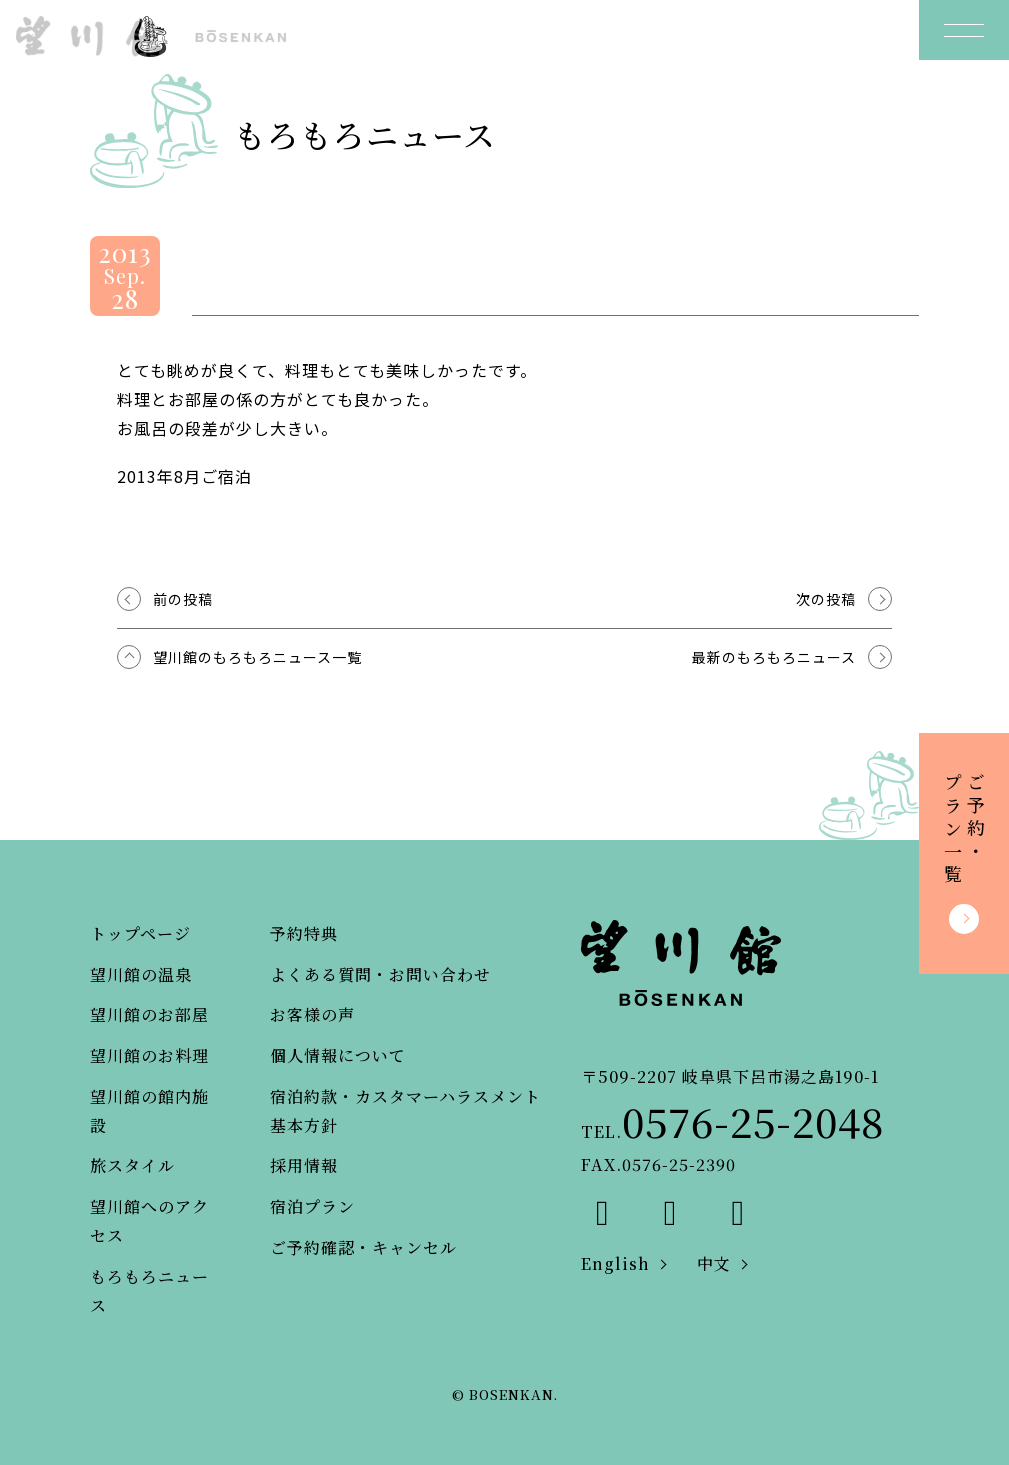 This screenshot has height=1465, width=1009. I want to click on 宿泊プラン, so click(312, 1206).